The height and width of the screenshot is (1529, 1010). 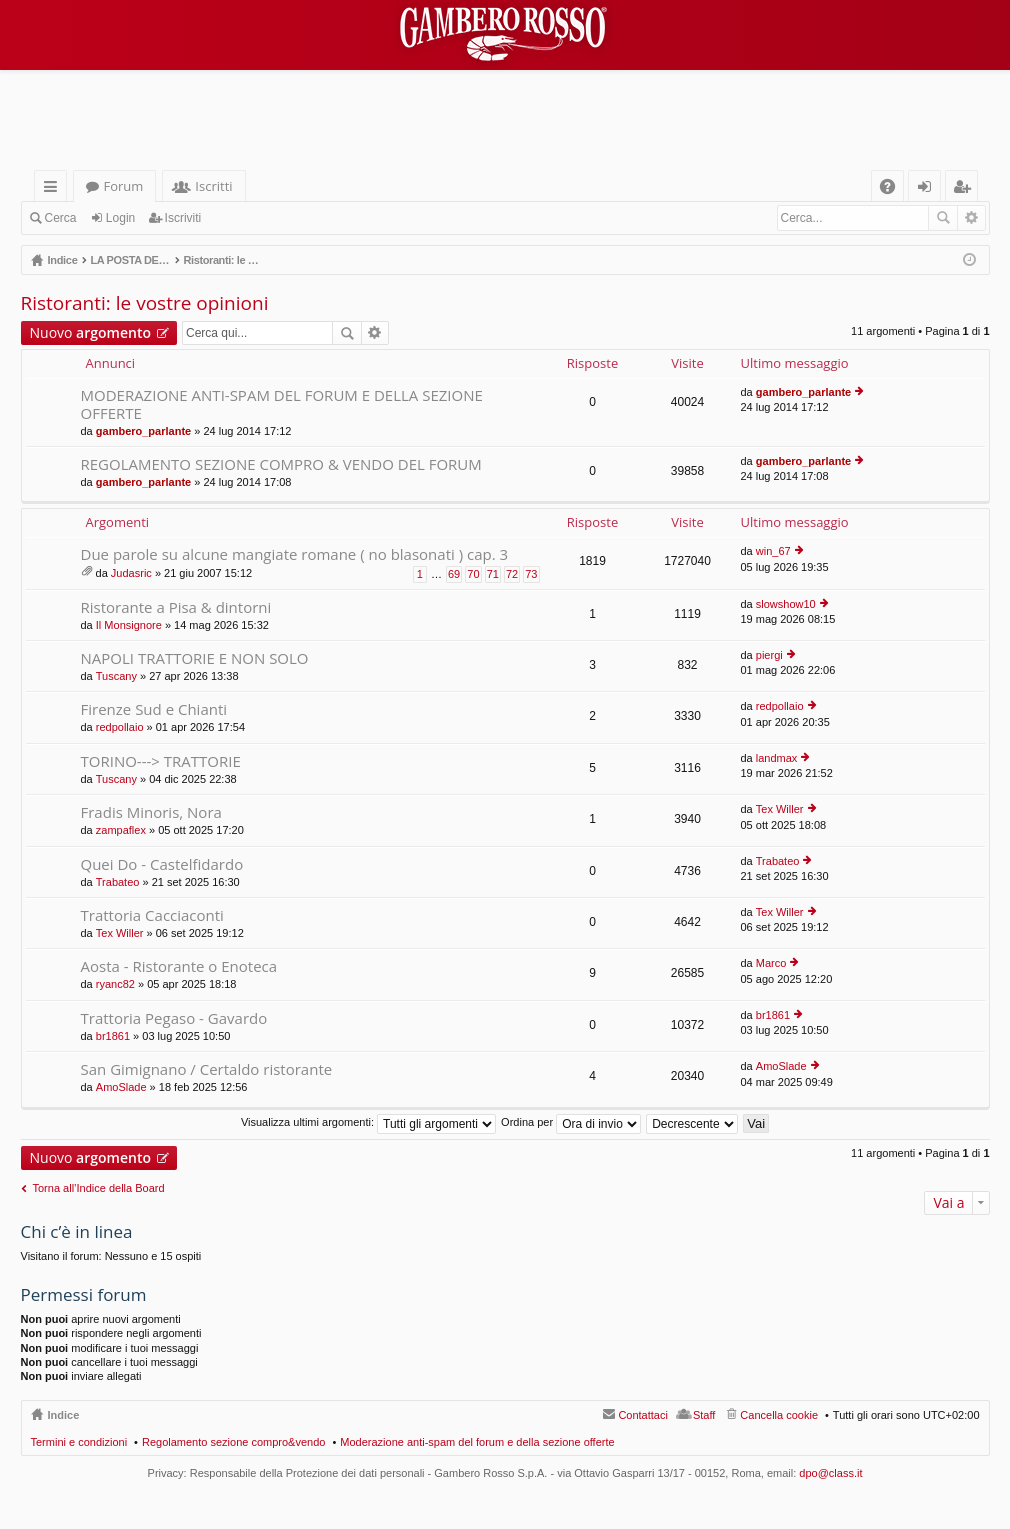 I want to click on Marco, so click(x=771, y=963).